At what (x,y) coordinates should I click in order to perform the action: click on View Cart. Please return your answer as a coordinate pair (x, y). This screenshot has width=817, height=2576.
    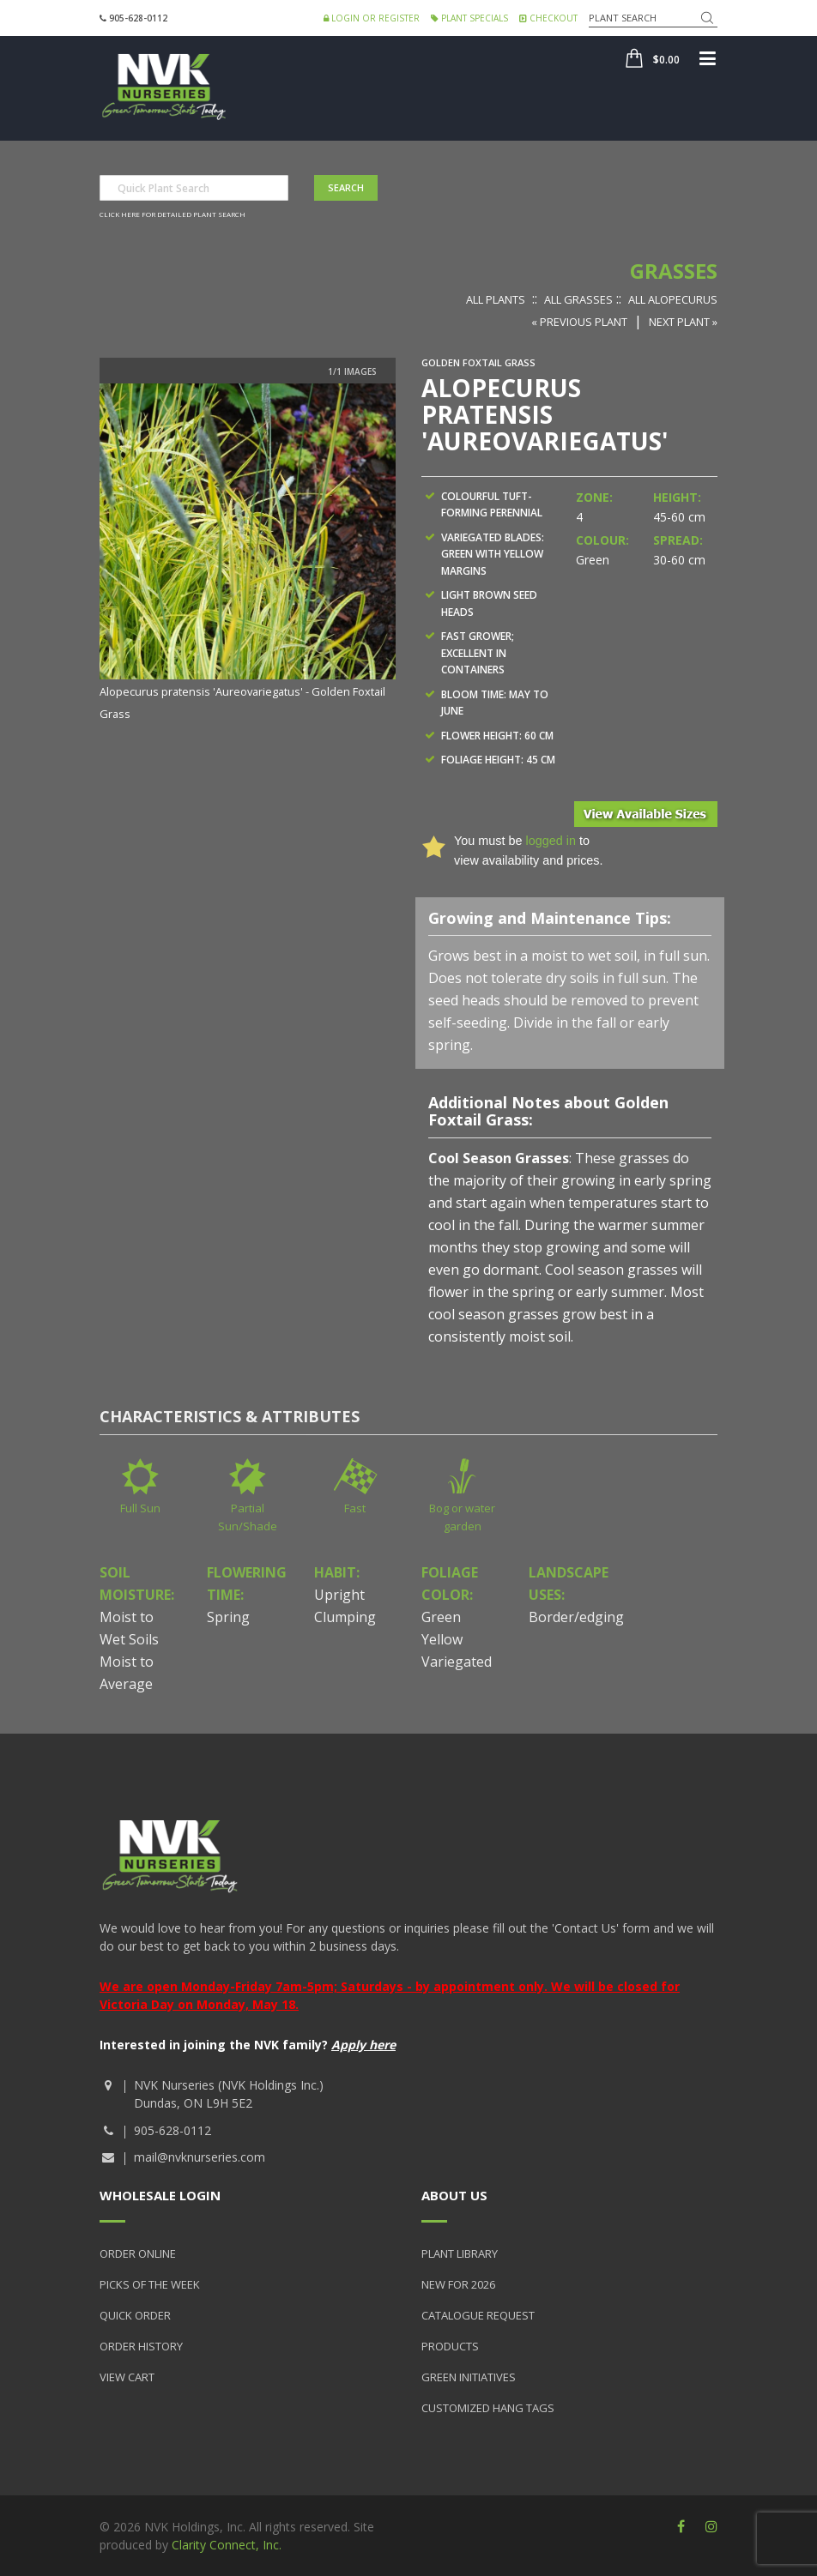
    Looking at the image, I should click on (127, 2377).